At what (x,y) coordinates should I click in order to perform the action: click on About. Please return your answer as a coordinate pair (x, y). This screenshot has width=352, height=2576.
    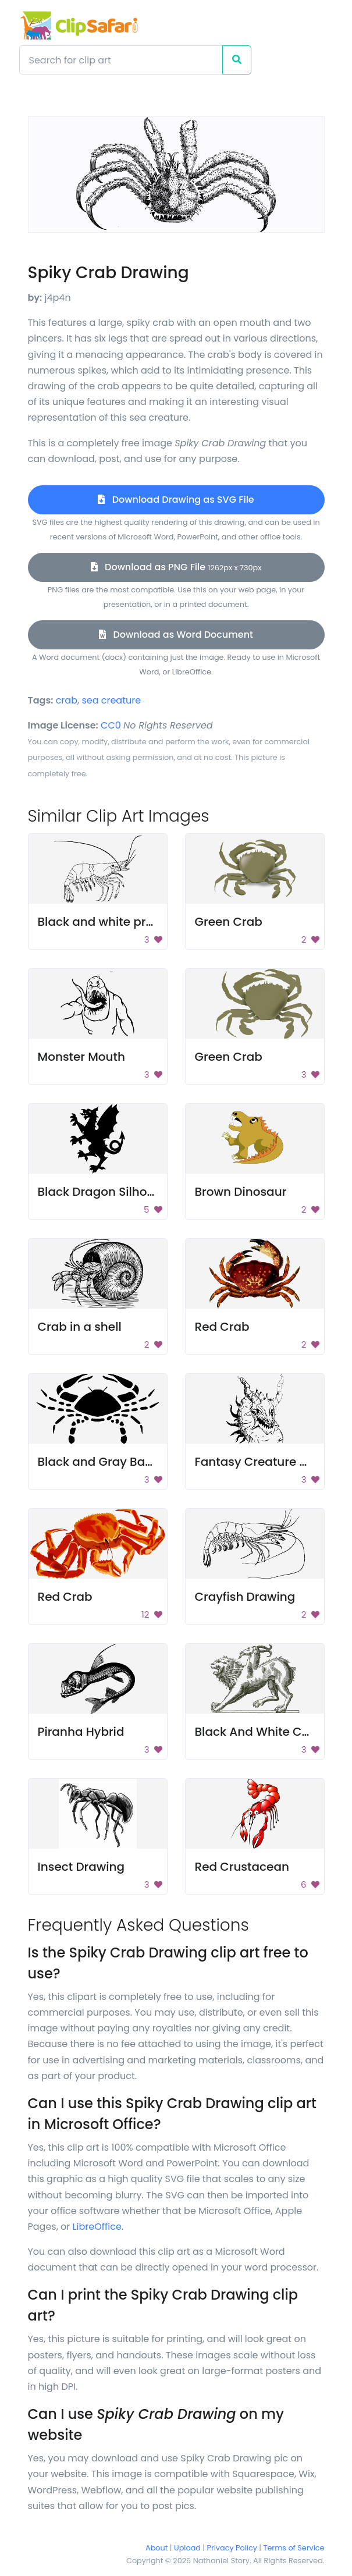
    Looking at the image, I should click on (156, 2548).